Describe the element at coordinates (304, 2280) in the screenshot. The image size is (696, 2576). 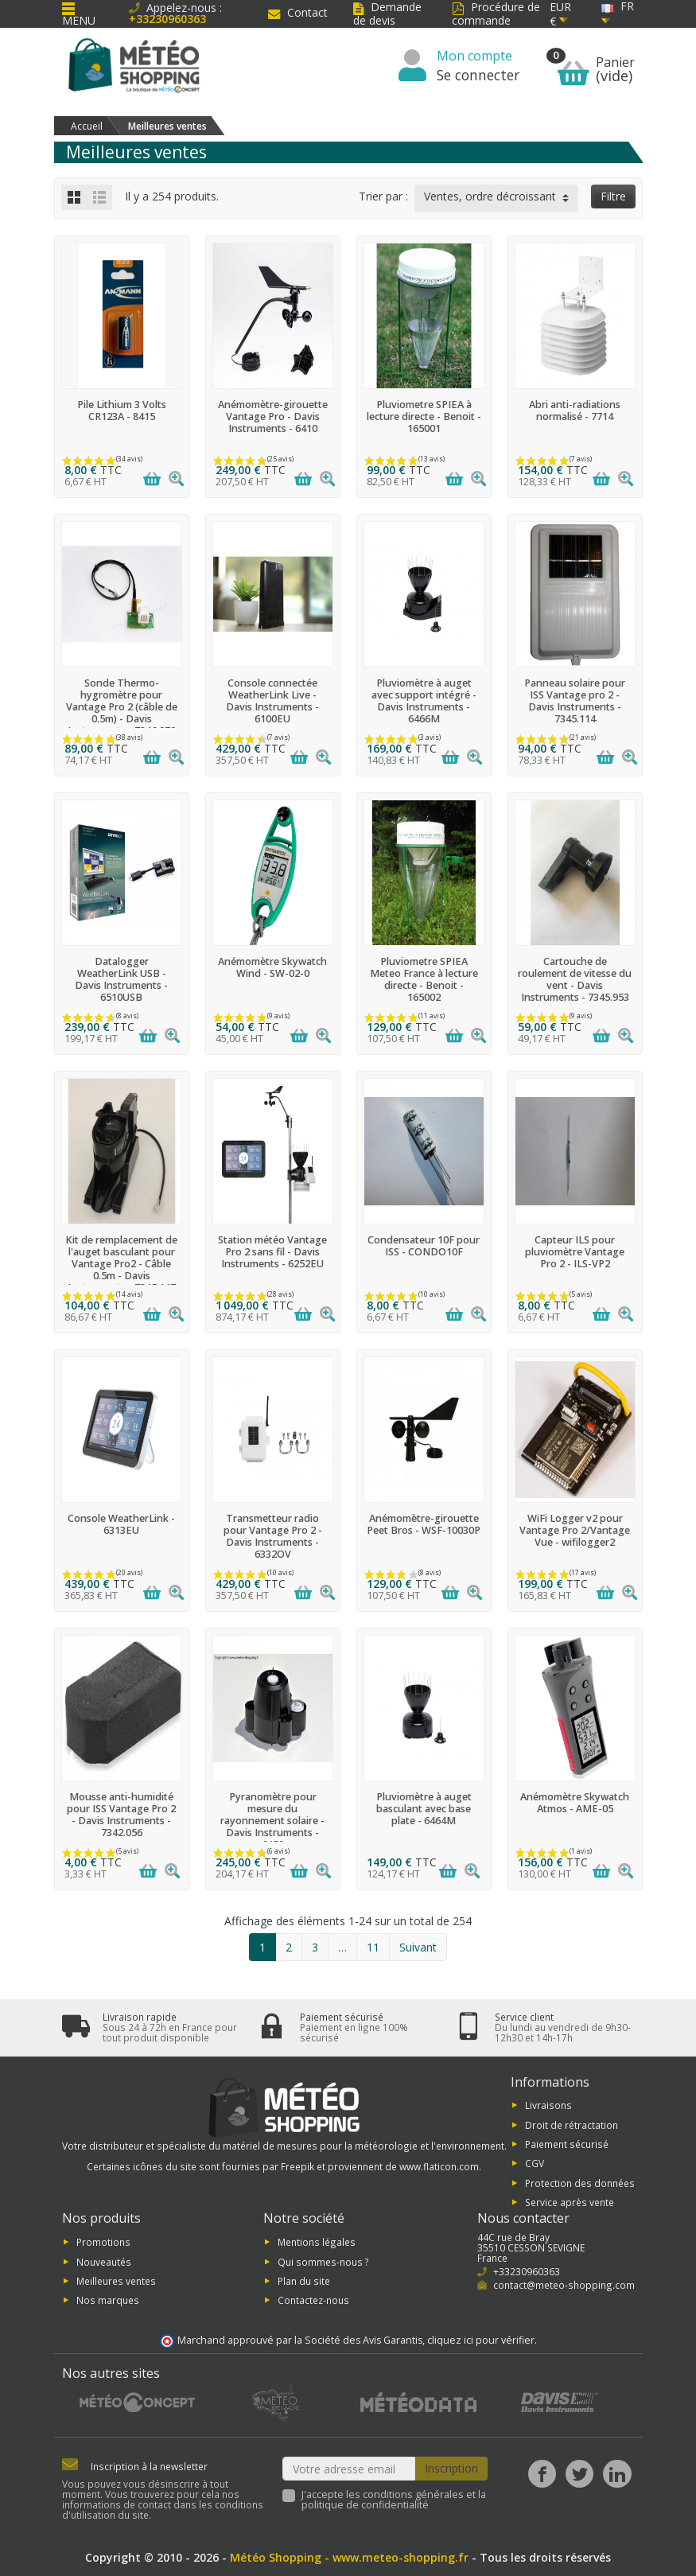
I see `Plan du site` at that location.